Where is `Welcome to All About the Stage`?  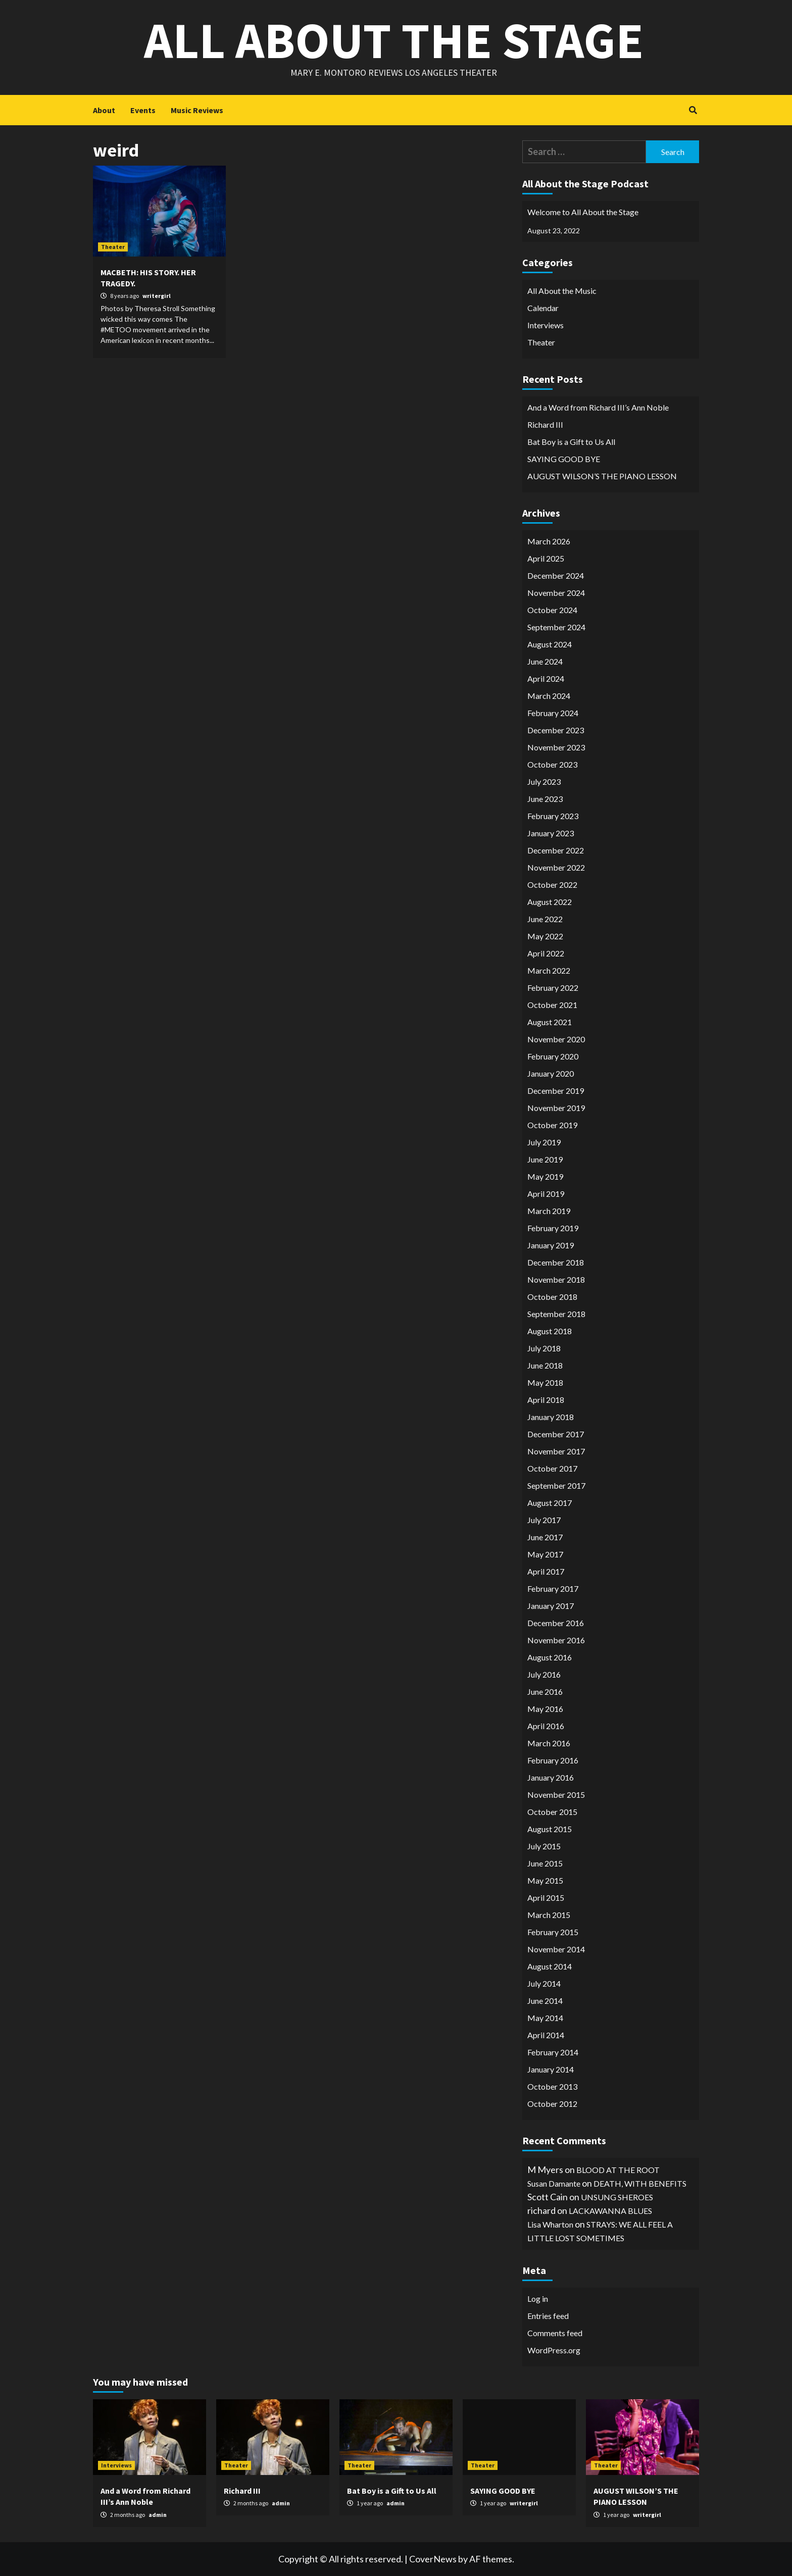 Welcome to All About the Stage is located at coordinates (582, 212).